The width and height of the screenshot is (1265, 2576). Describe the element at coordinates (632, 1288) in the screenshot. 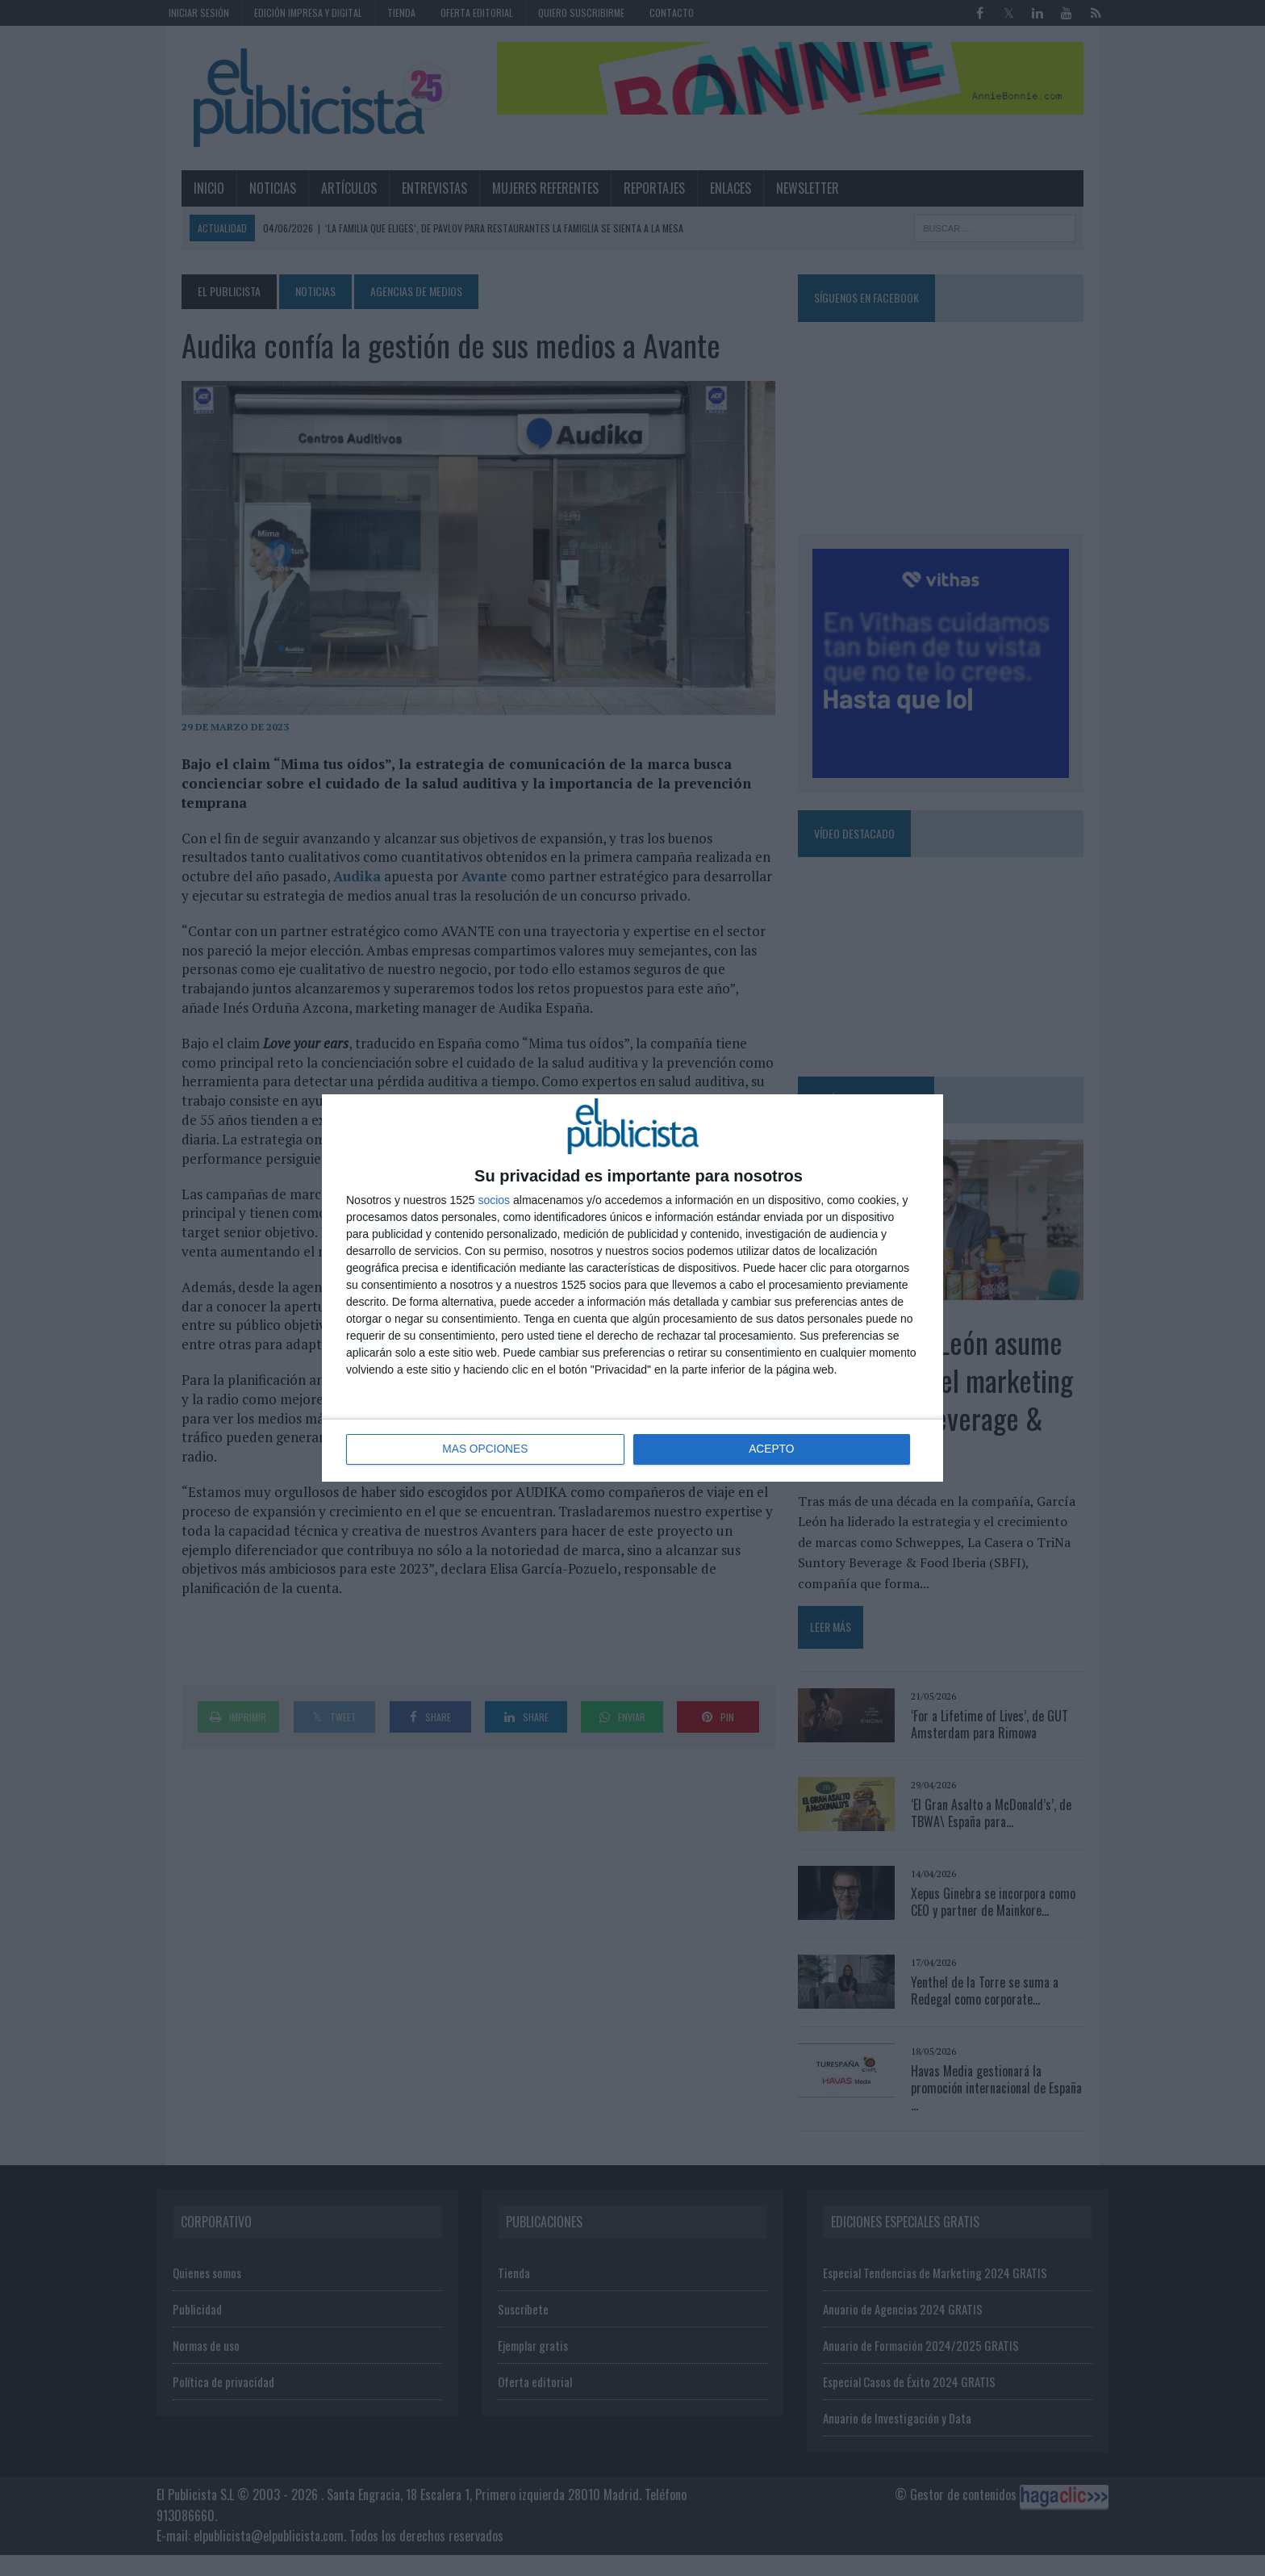

I see `[dialog]` at that location.